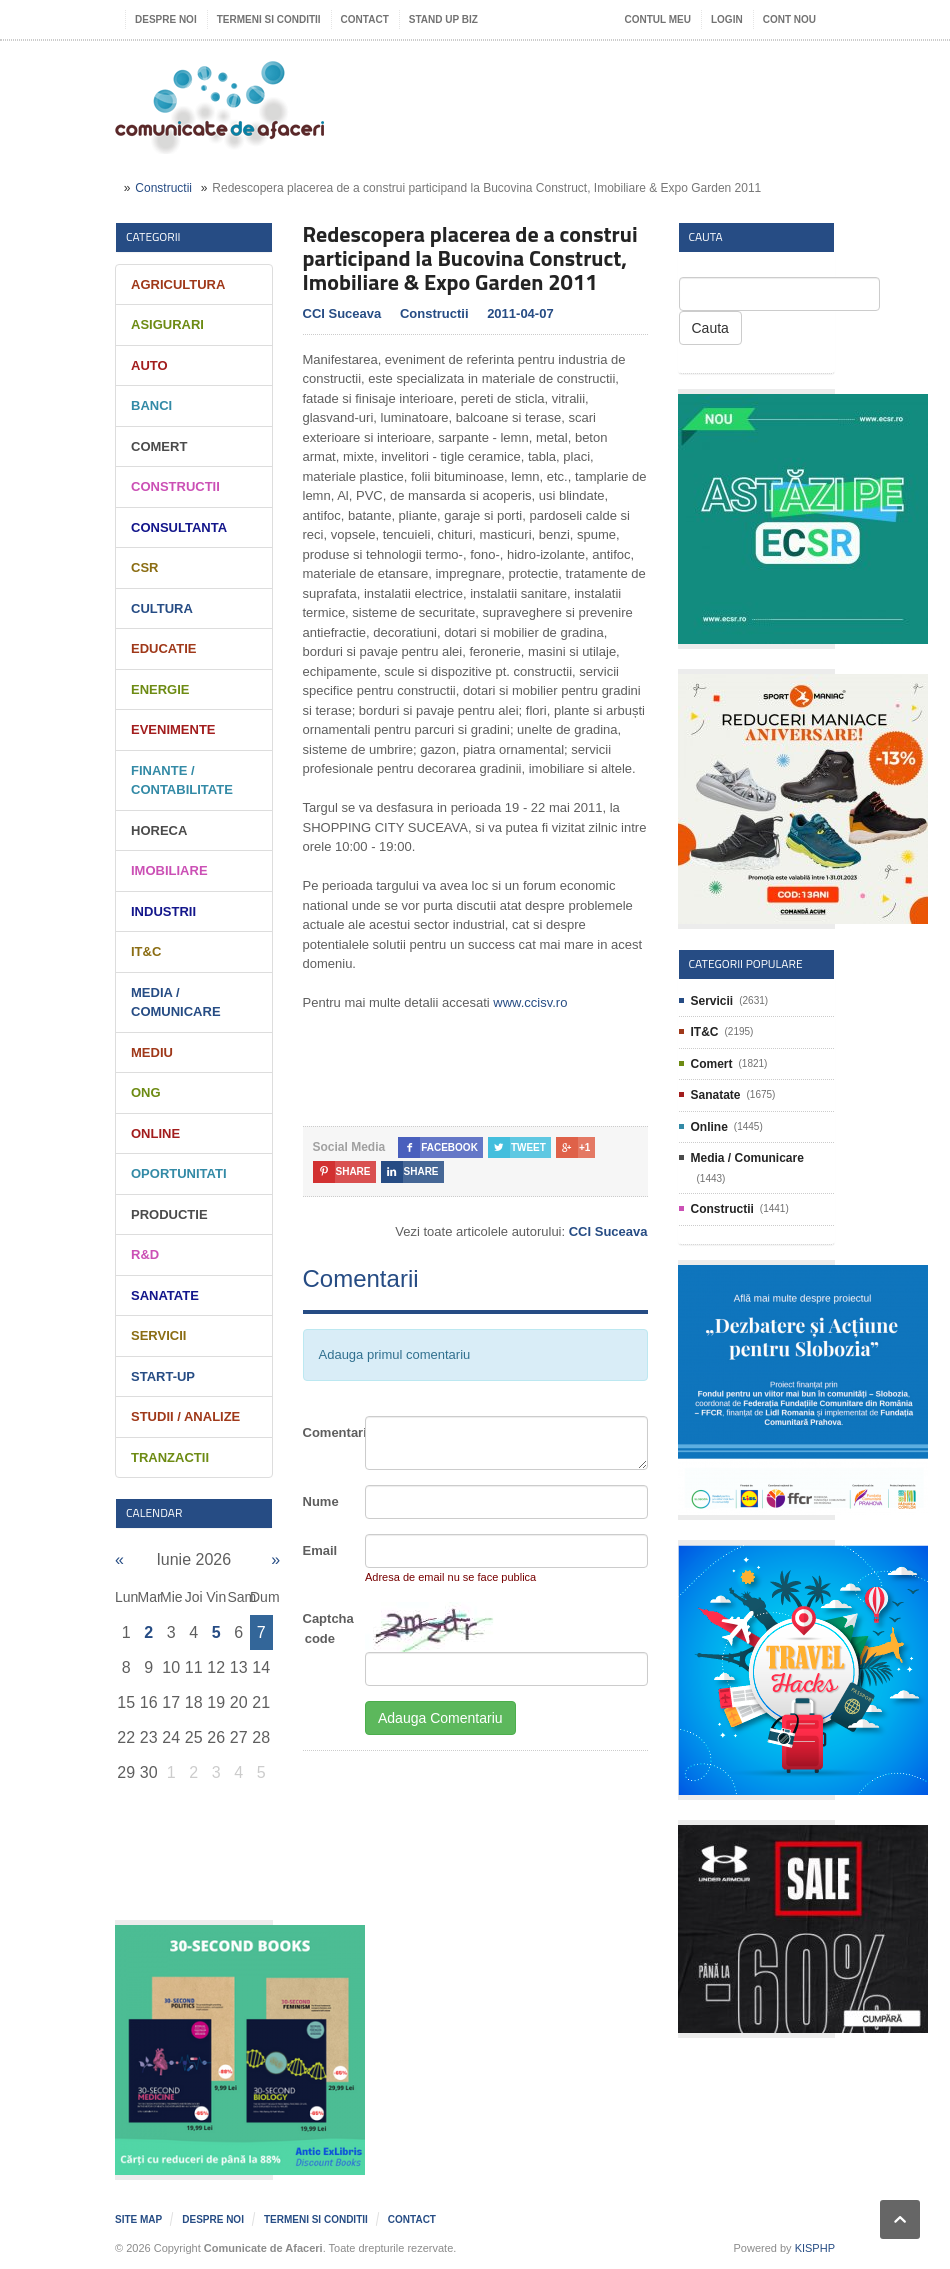 This screenshot has width=950, height=2269. I want to click on Banci, so click(151, 405).